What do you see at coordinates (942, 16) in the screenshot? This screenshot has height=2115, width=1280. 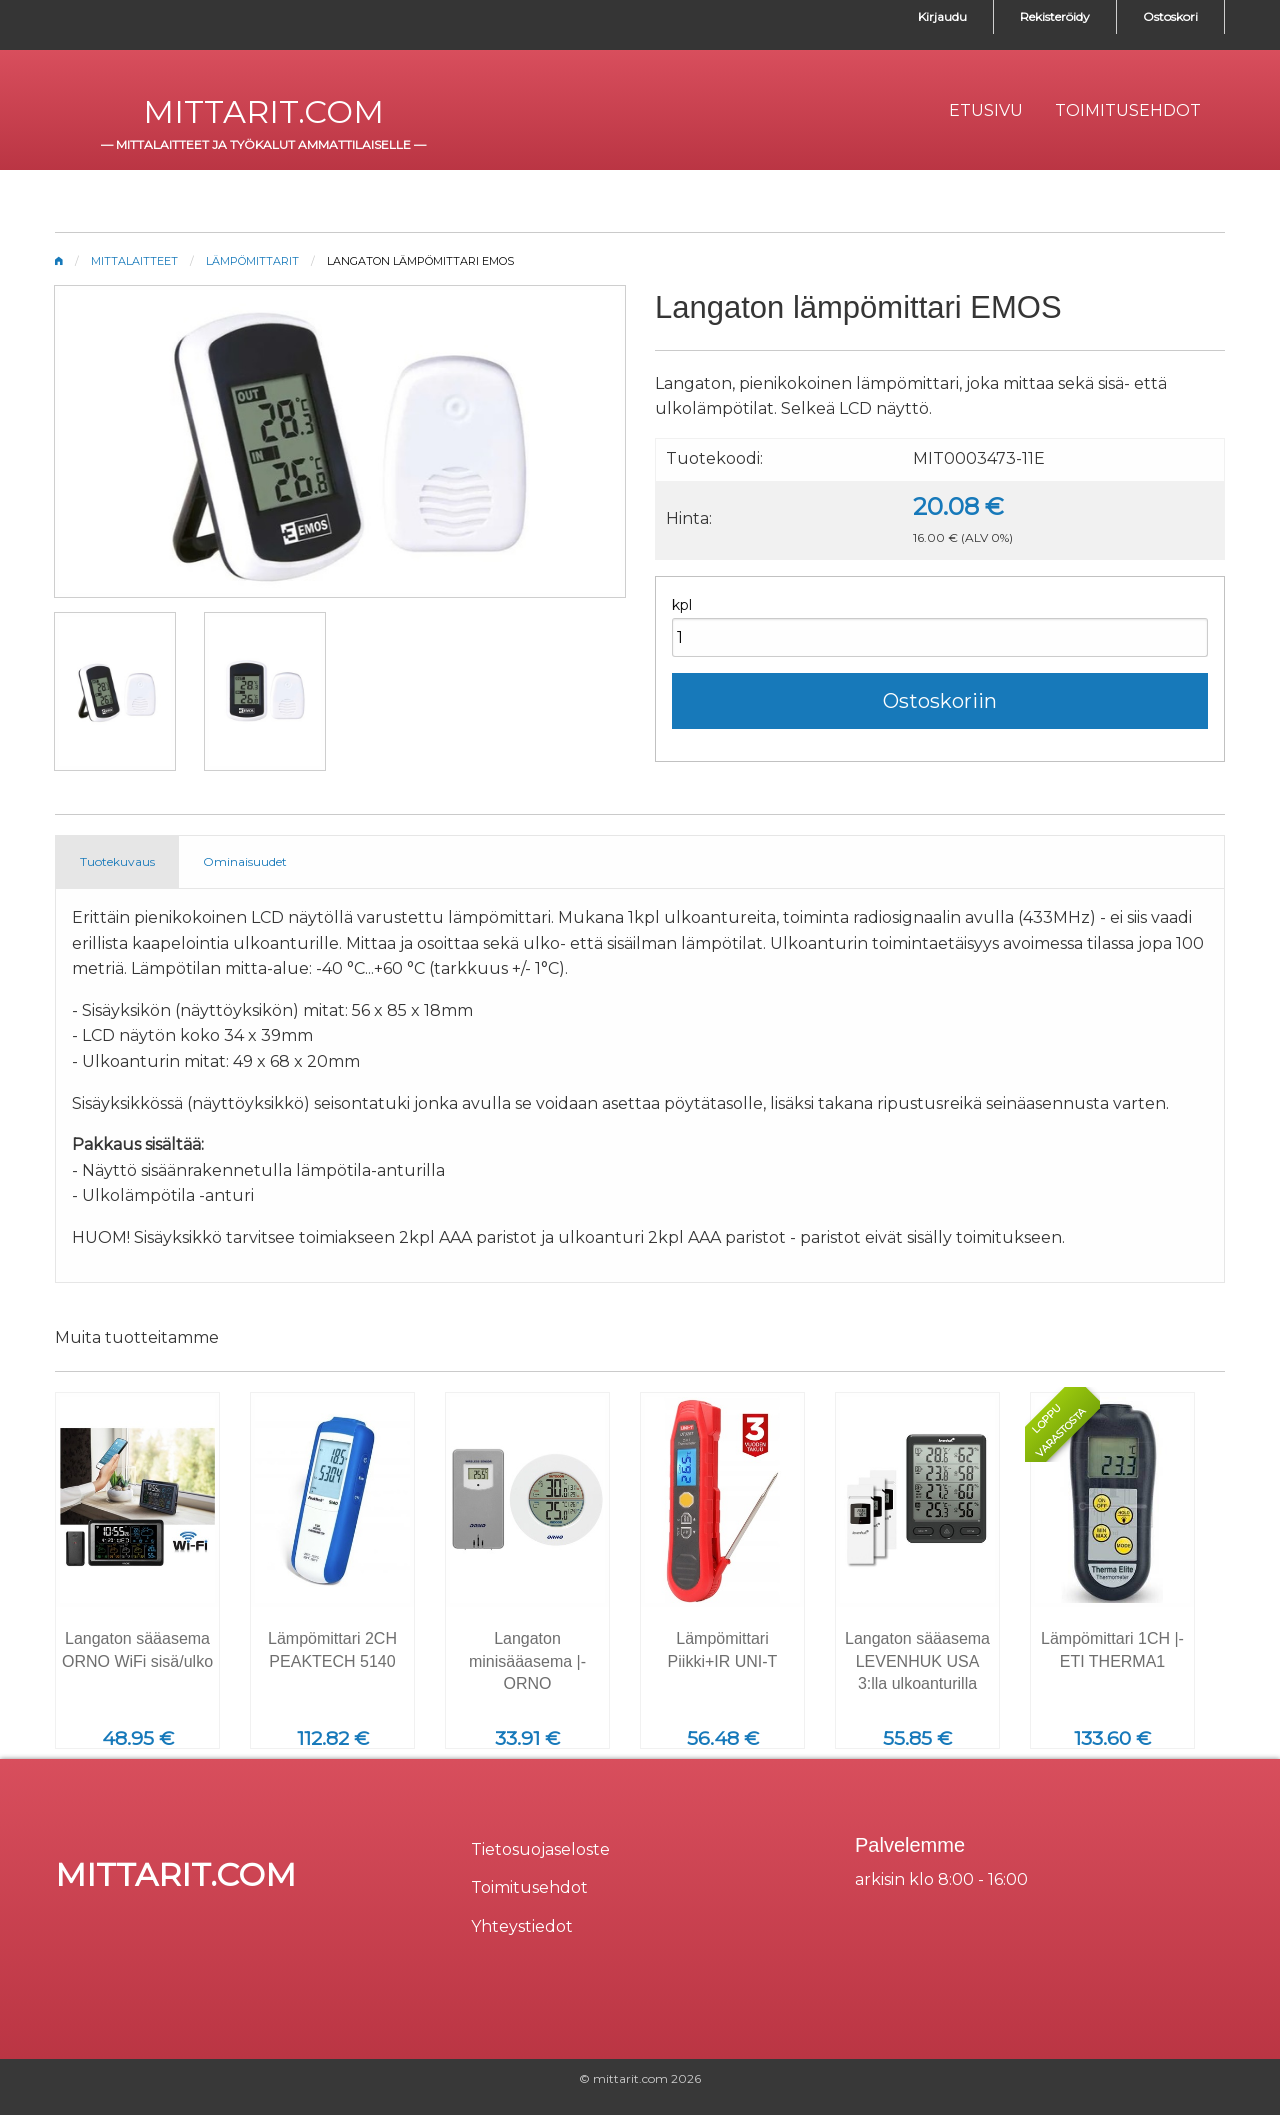 I see `Kirjaudu` at bounding box center [942, 16].